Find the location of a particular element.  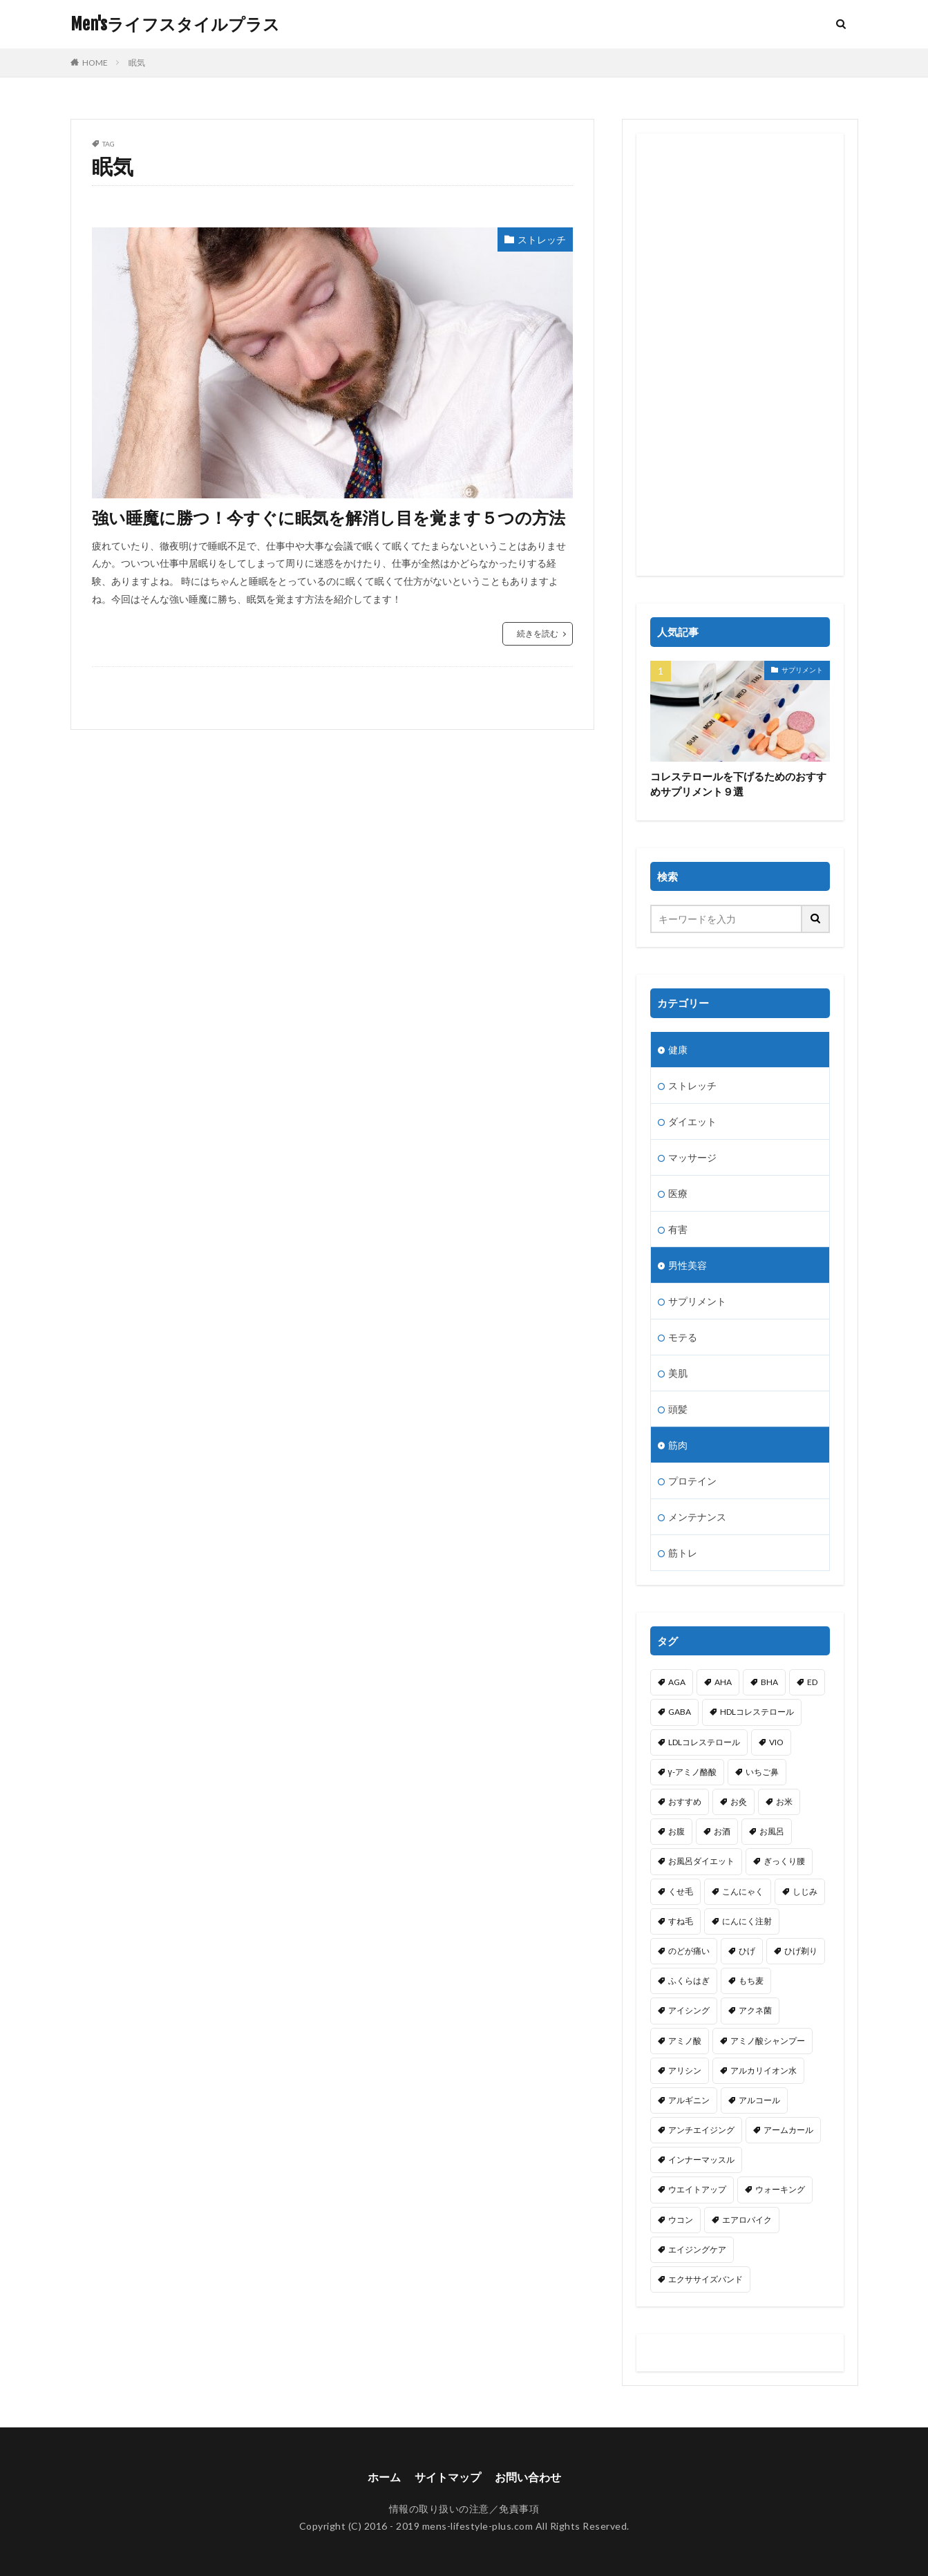

強い睡魔に勝つ！今すぐに眠気を解消し目を覚ます５つの方法 is located at coordinates (328, 517).